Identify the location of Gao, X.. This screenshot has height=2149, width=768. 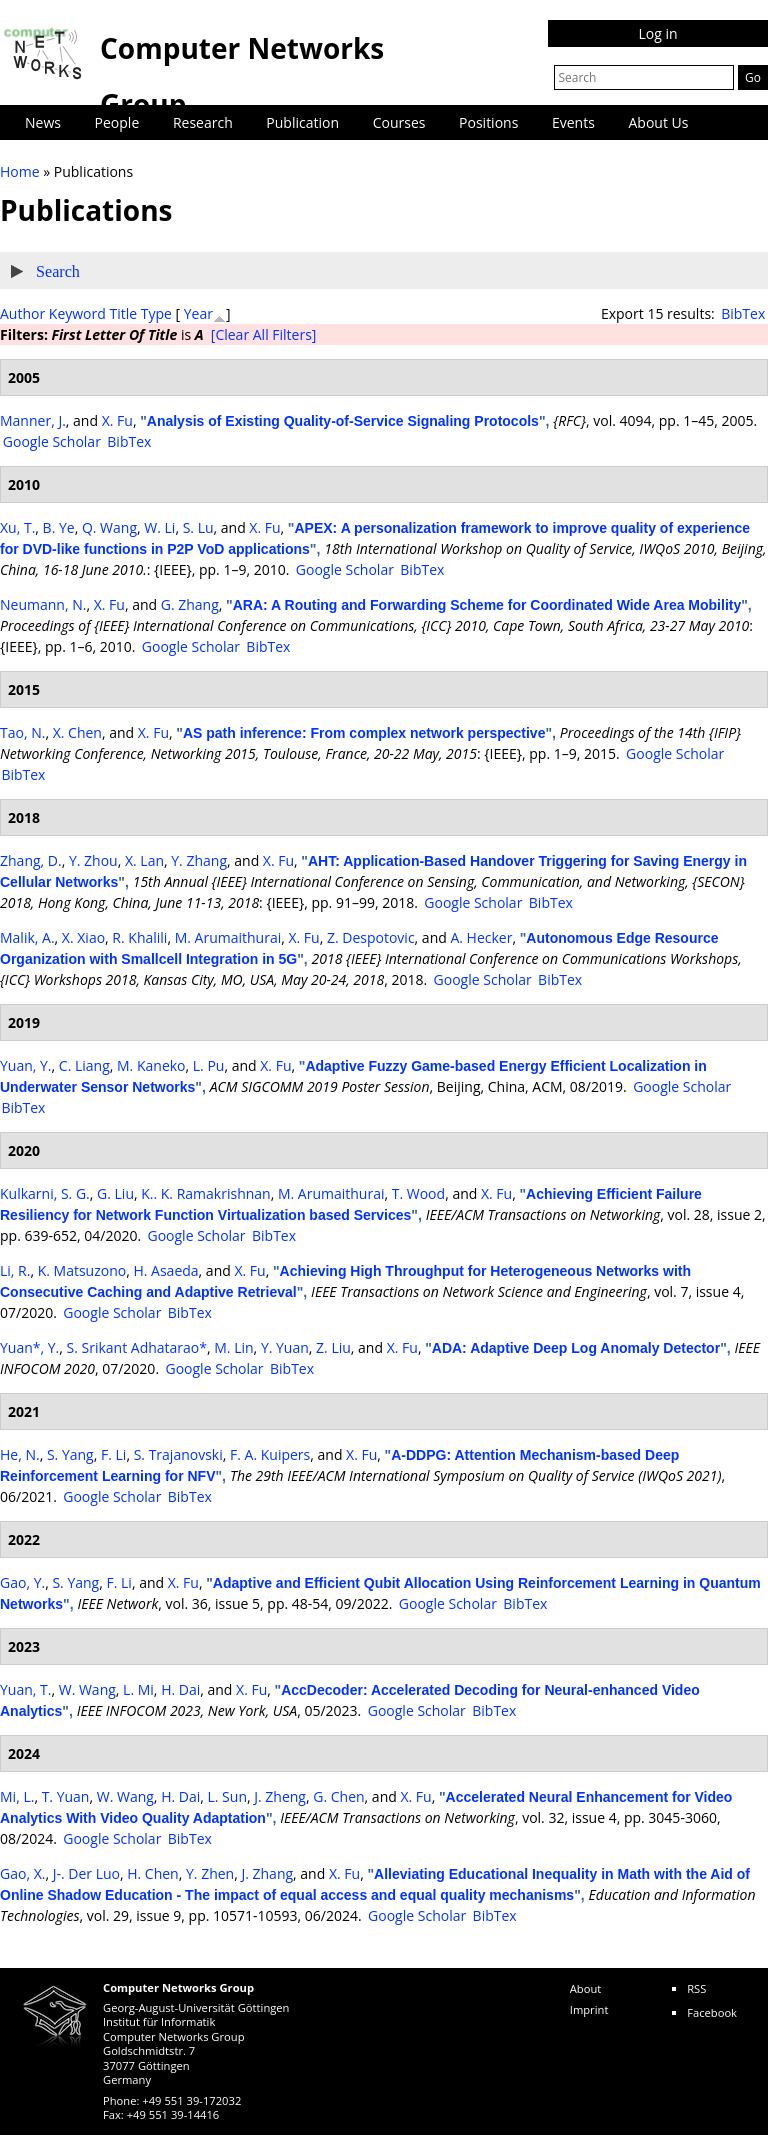
(22, 1873).